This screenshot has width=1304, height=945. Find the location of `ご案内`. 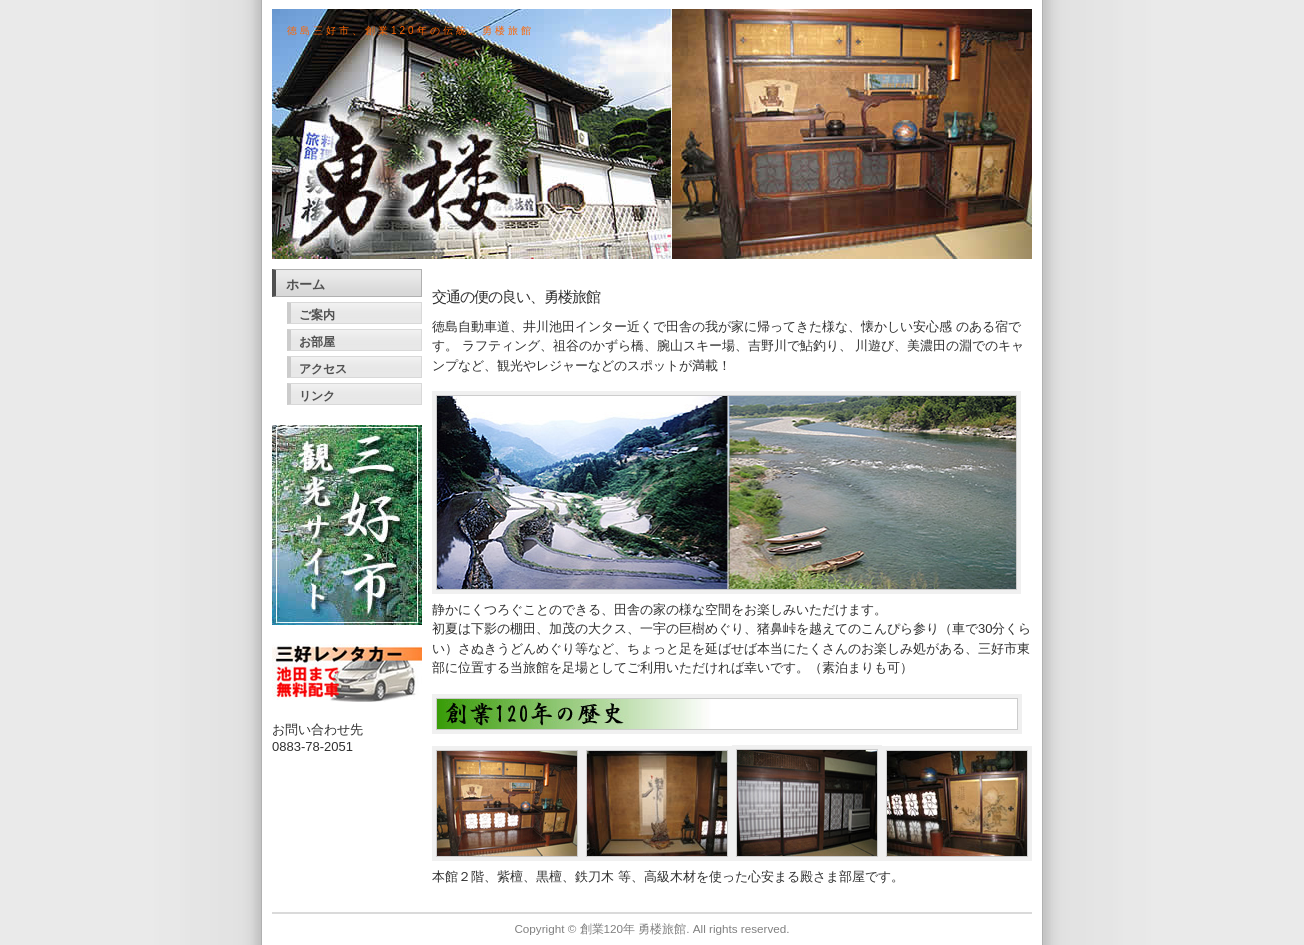

ご案内 is located at coordinates (317, 315).